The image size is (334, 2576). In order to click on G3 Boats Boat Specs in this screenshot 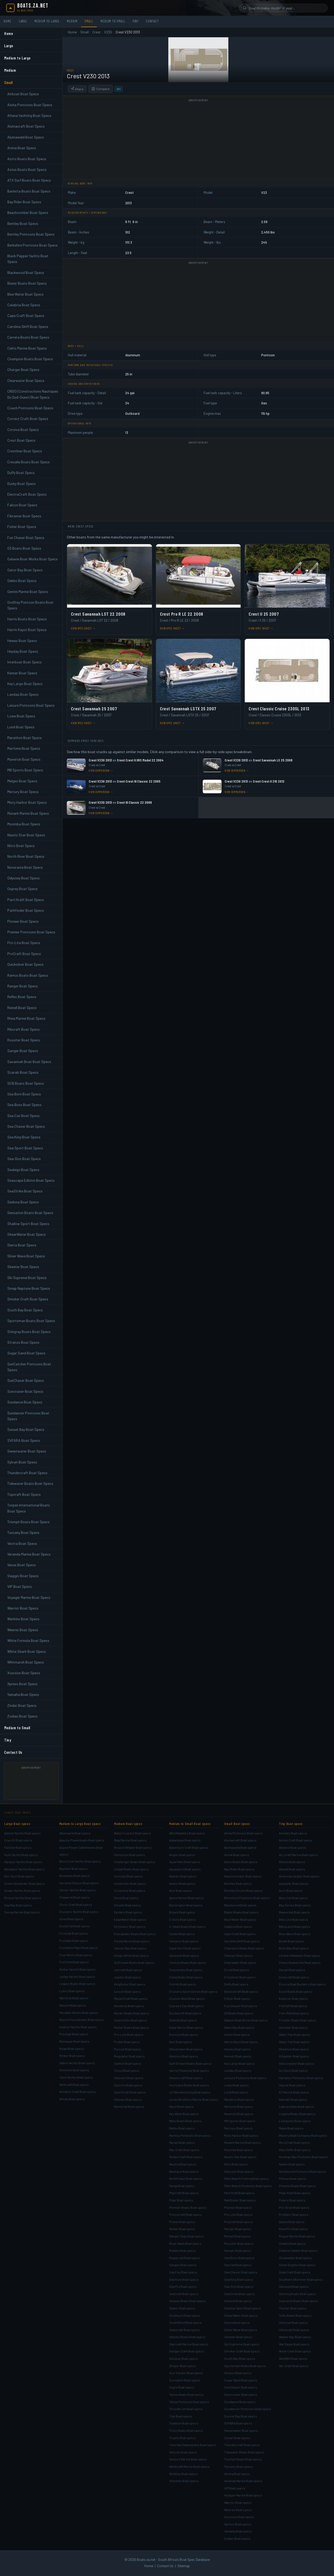, I will do `click(24, 548)`.